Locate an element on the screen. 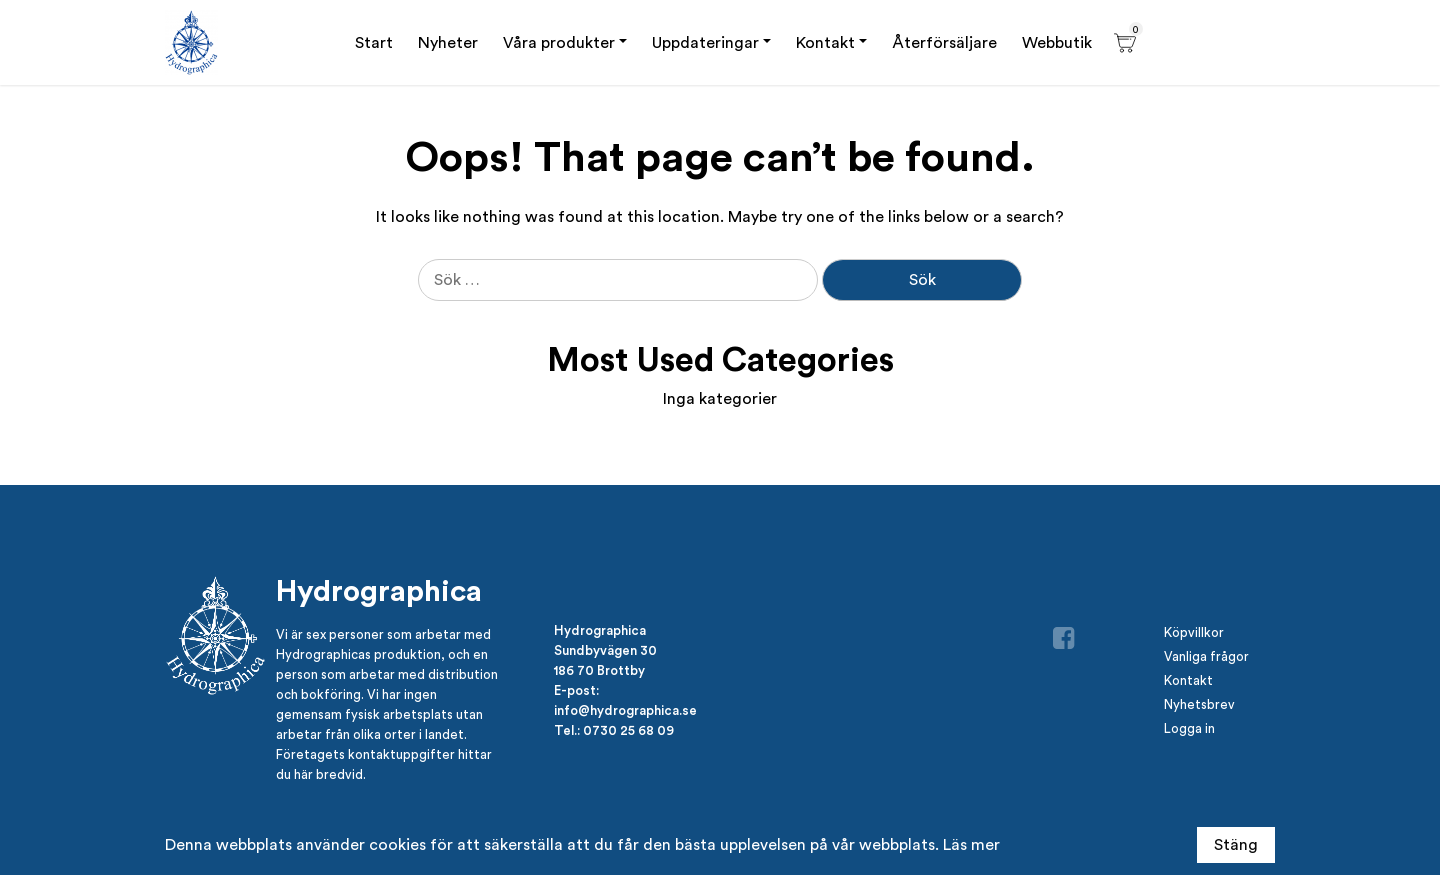 The image size is (1440, 875). Webbutik is located at coordinates (1057, 42).